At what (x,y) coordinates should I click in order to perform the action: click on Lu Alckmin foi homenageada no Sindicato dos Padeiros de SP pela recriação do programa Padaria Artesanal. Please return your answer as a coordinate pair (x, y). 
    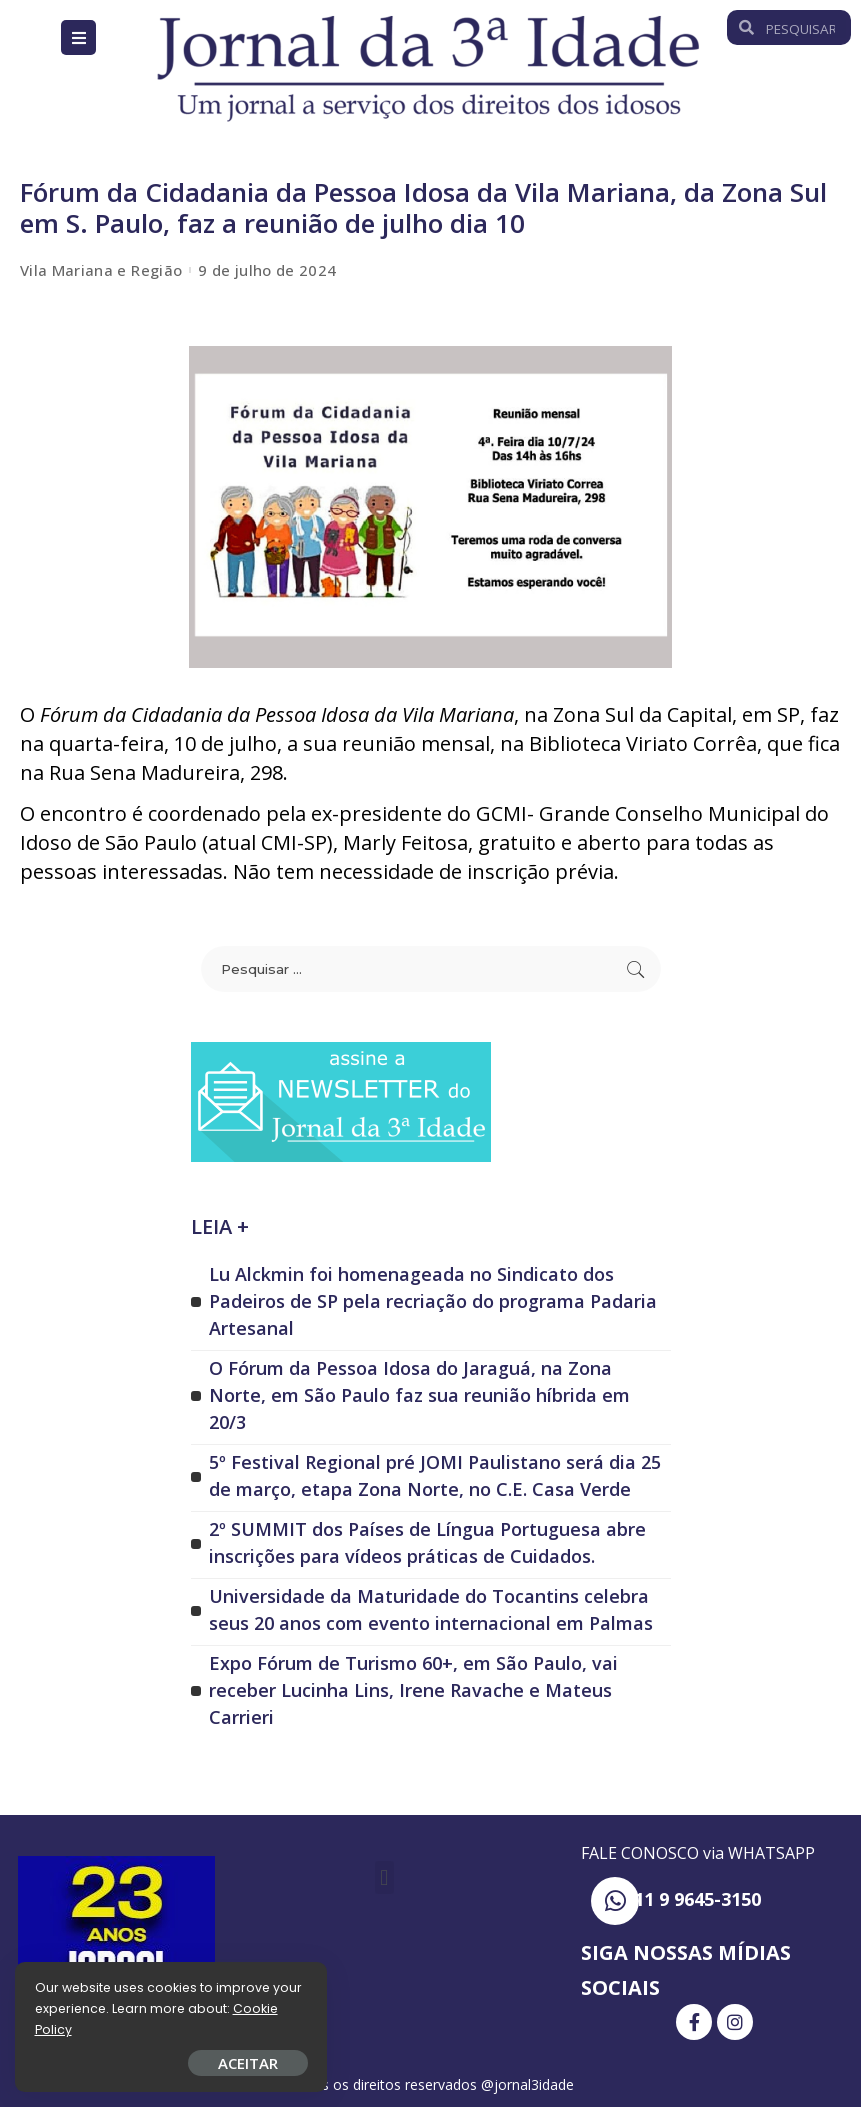
    Looking at the image, I should click on (433, 1301).